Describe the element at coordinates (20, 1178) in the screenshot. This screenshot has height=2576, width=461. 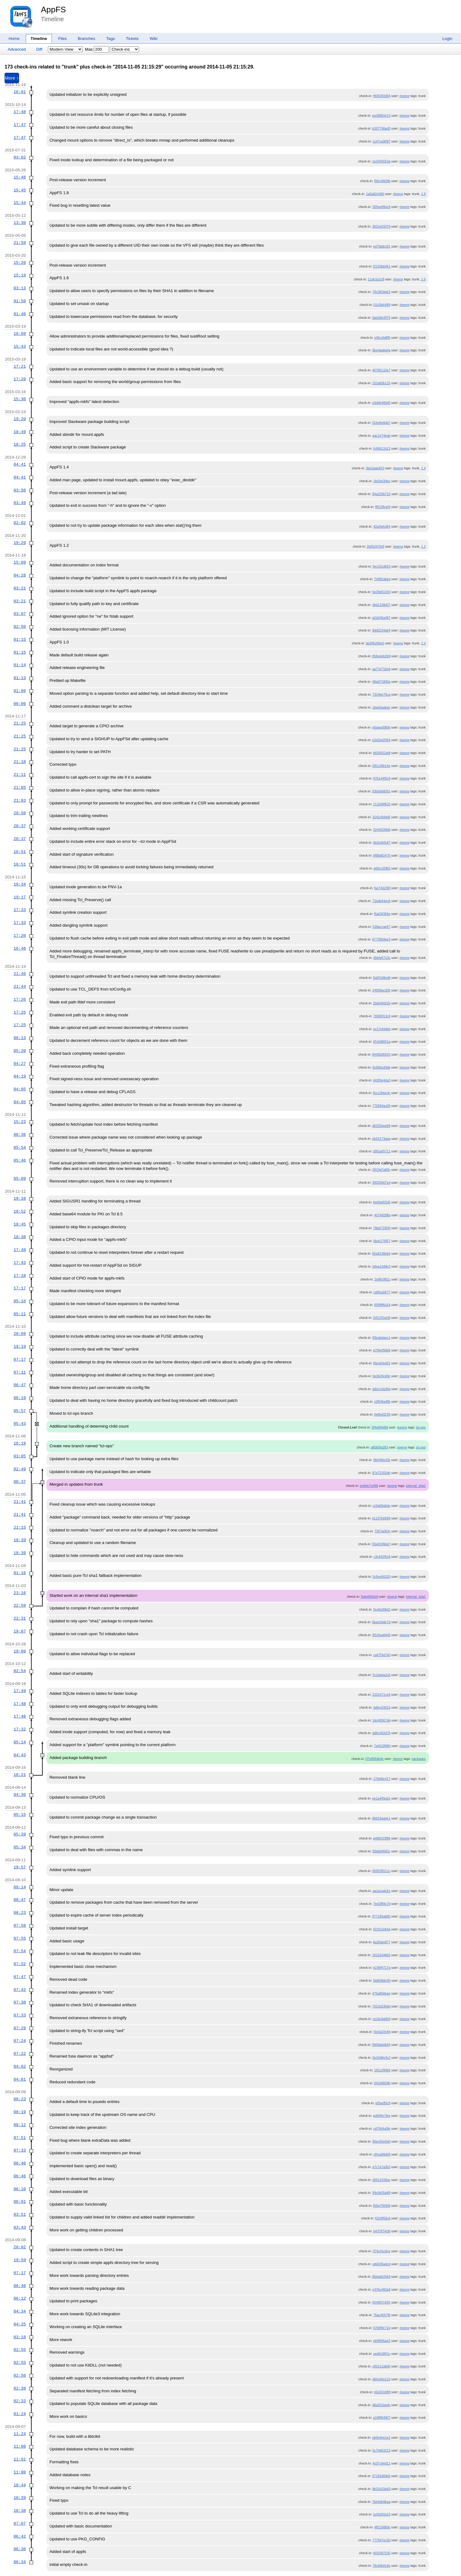
I see `05:09` at that location.